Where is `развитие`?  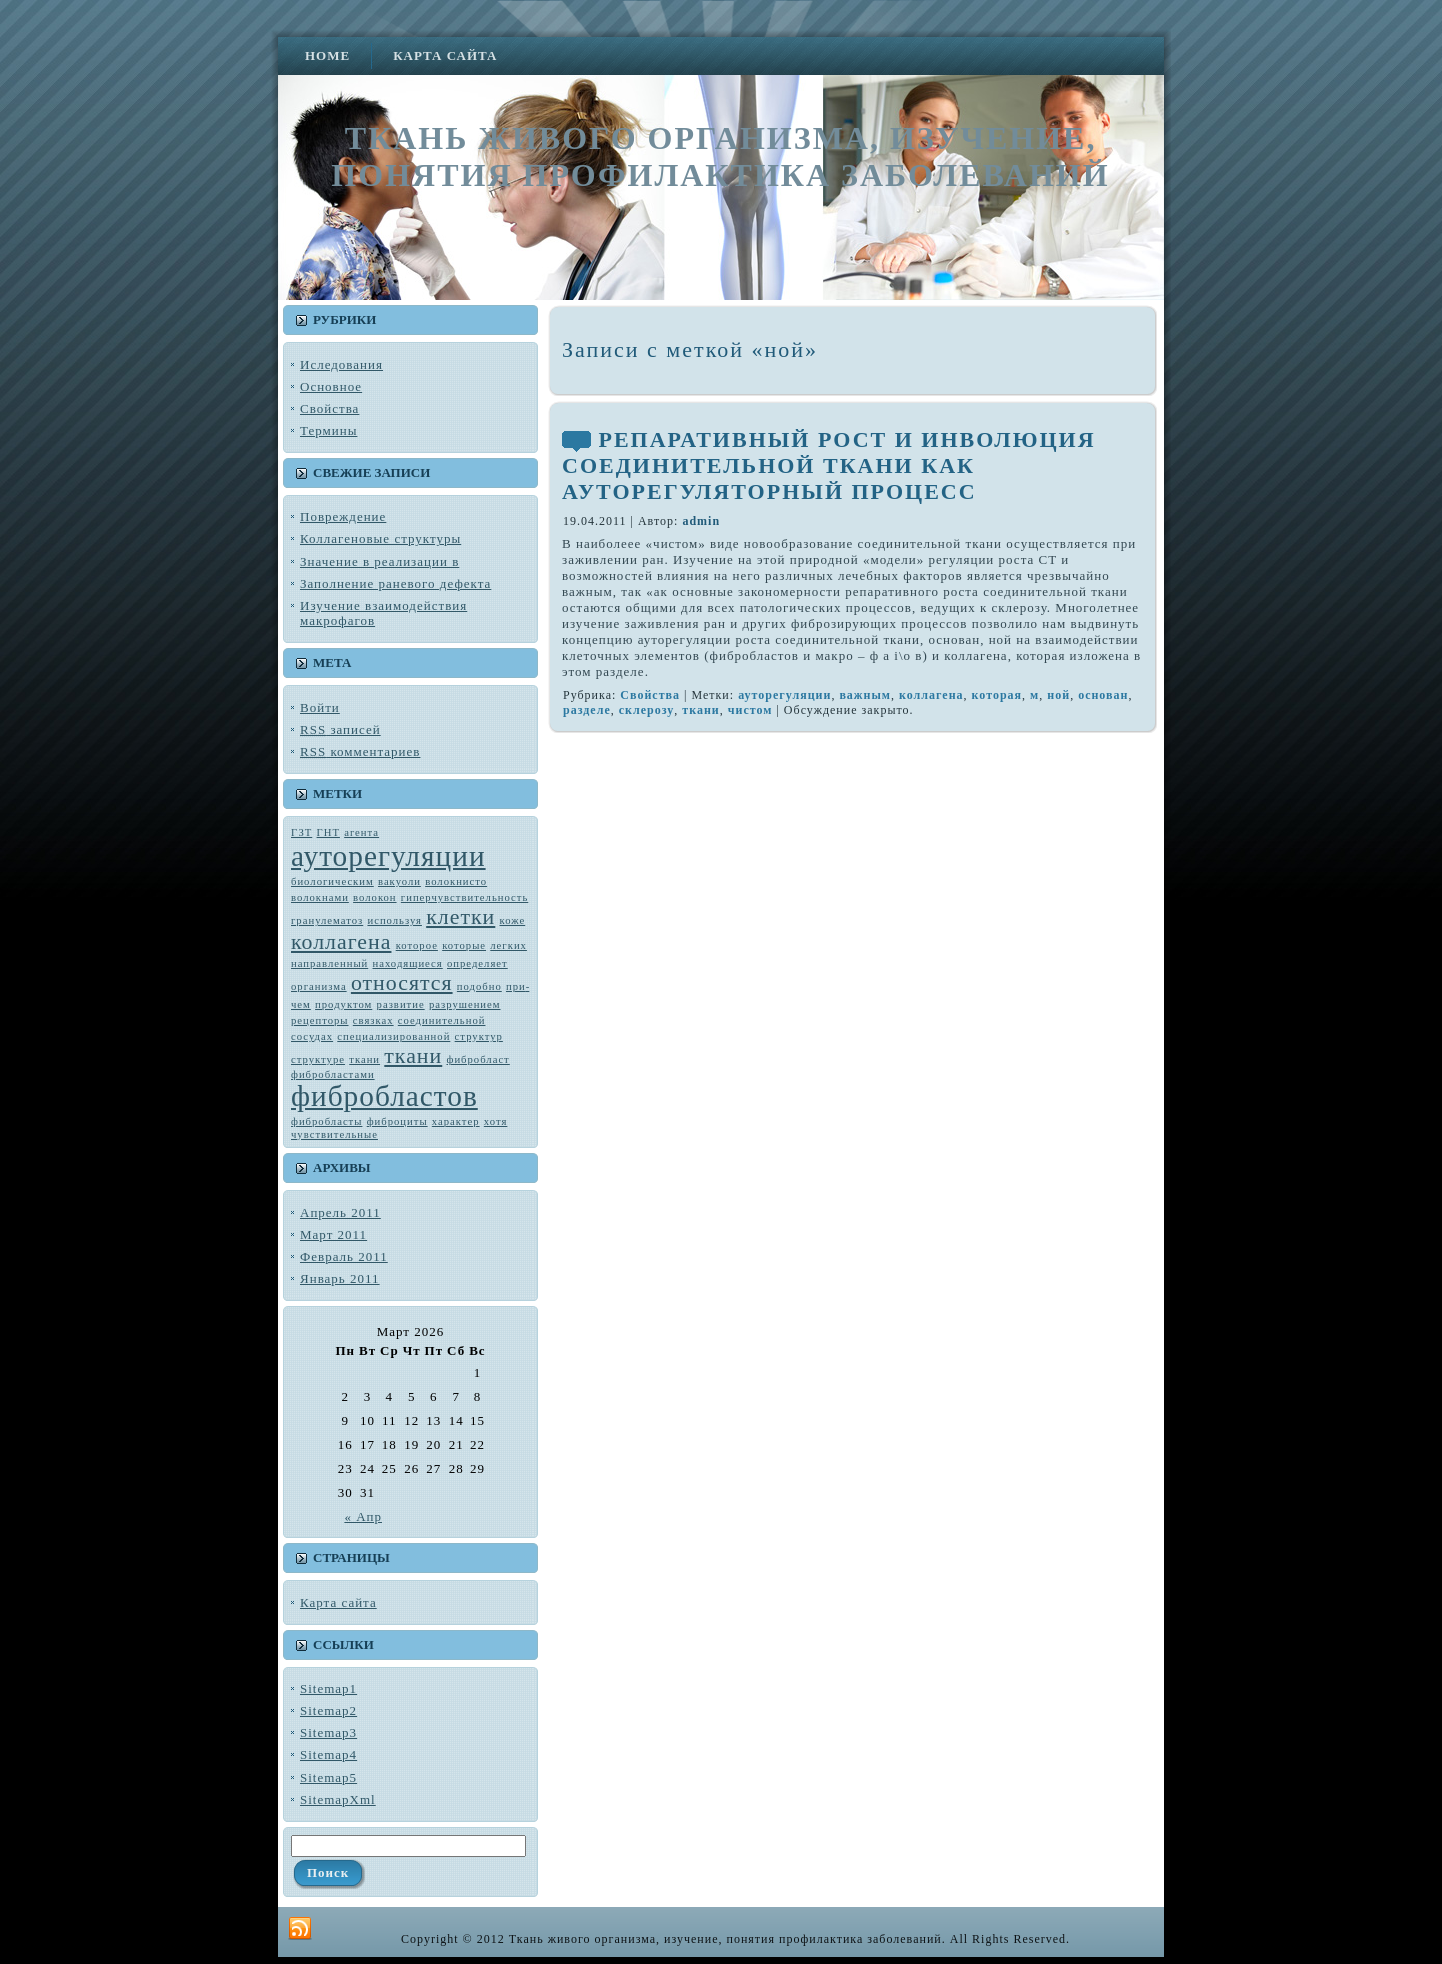 развитие is located at coordinates (401, 1004).